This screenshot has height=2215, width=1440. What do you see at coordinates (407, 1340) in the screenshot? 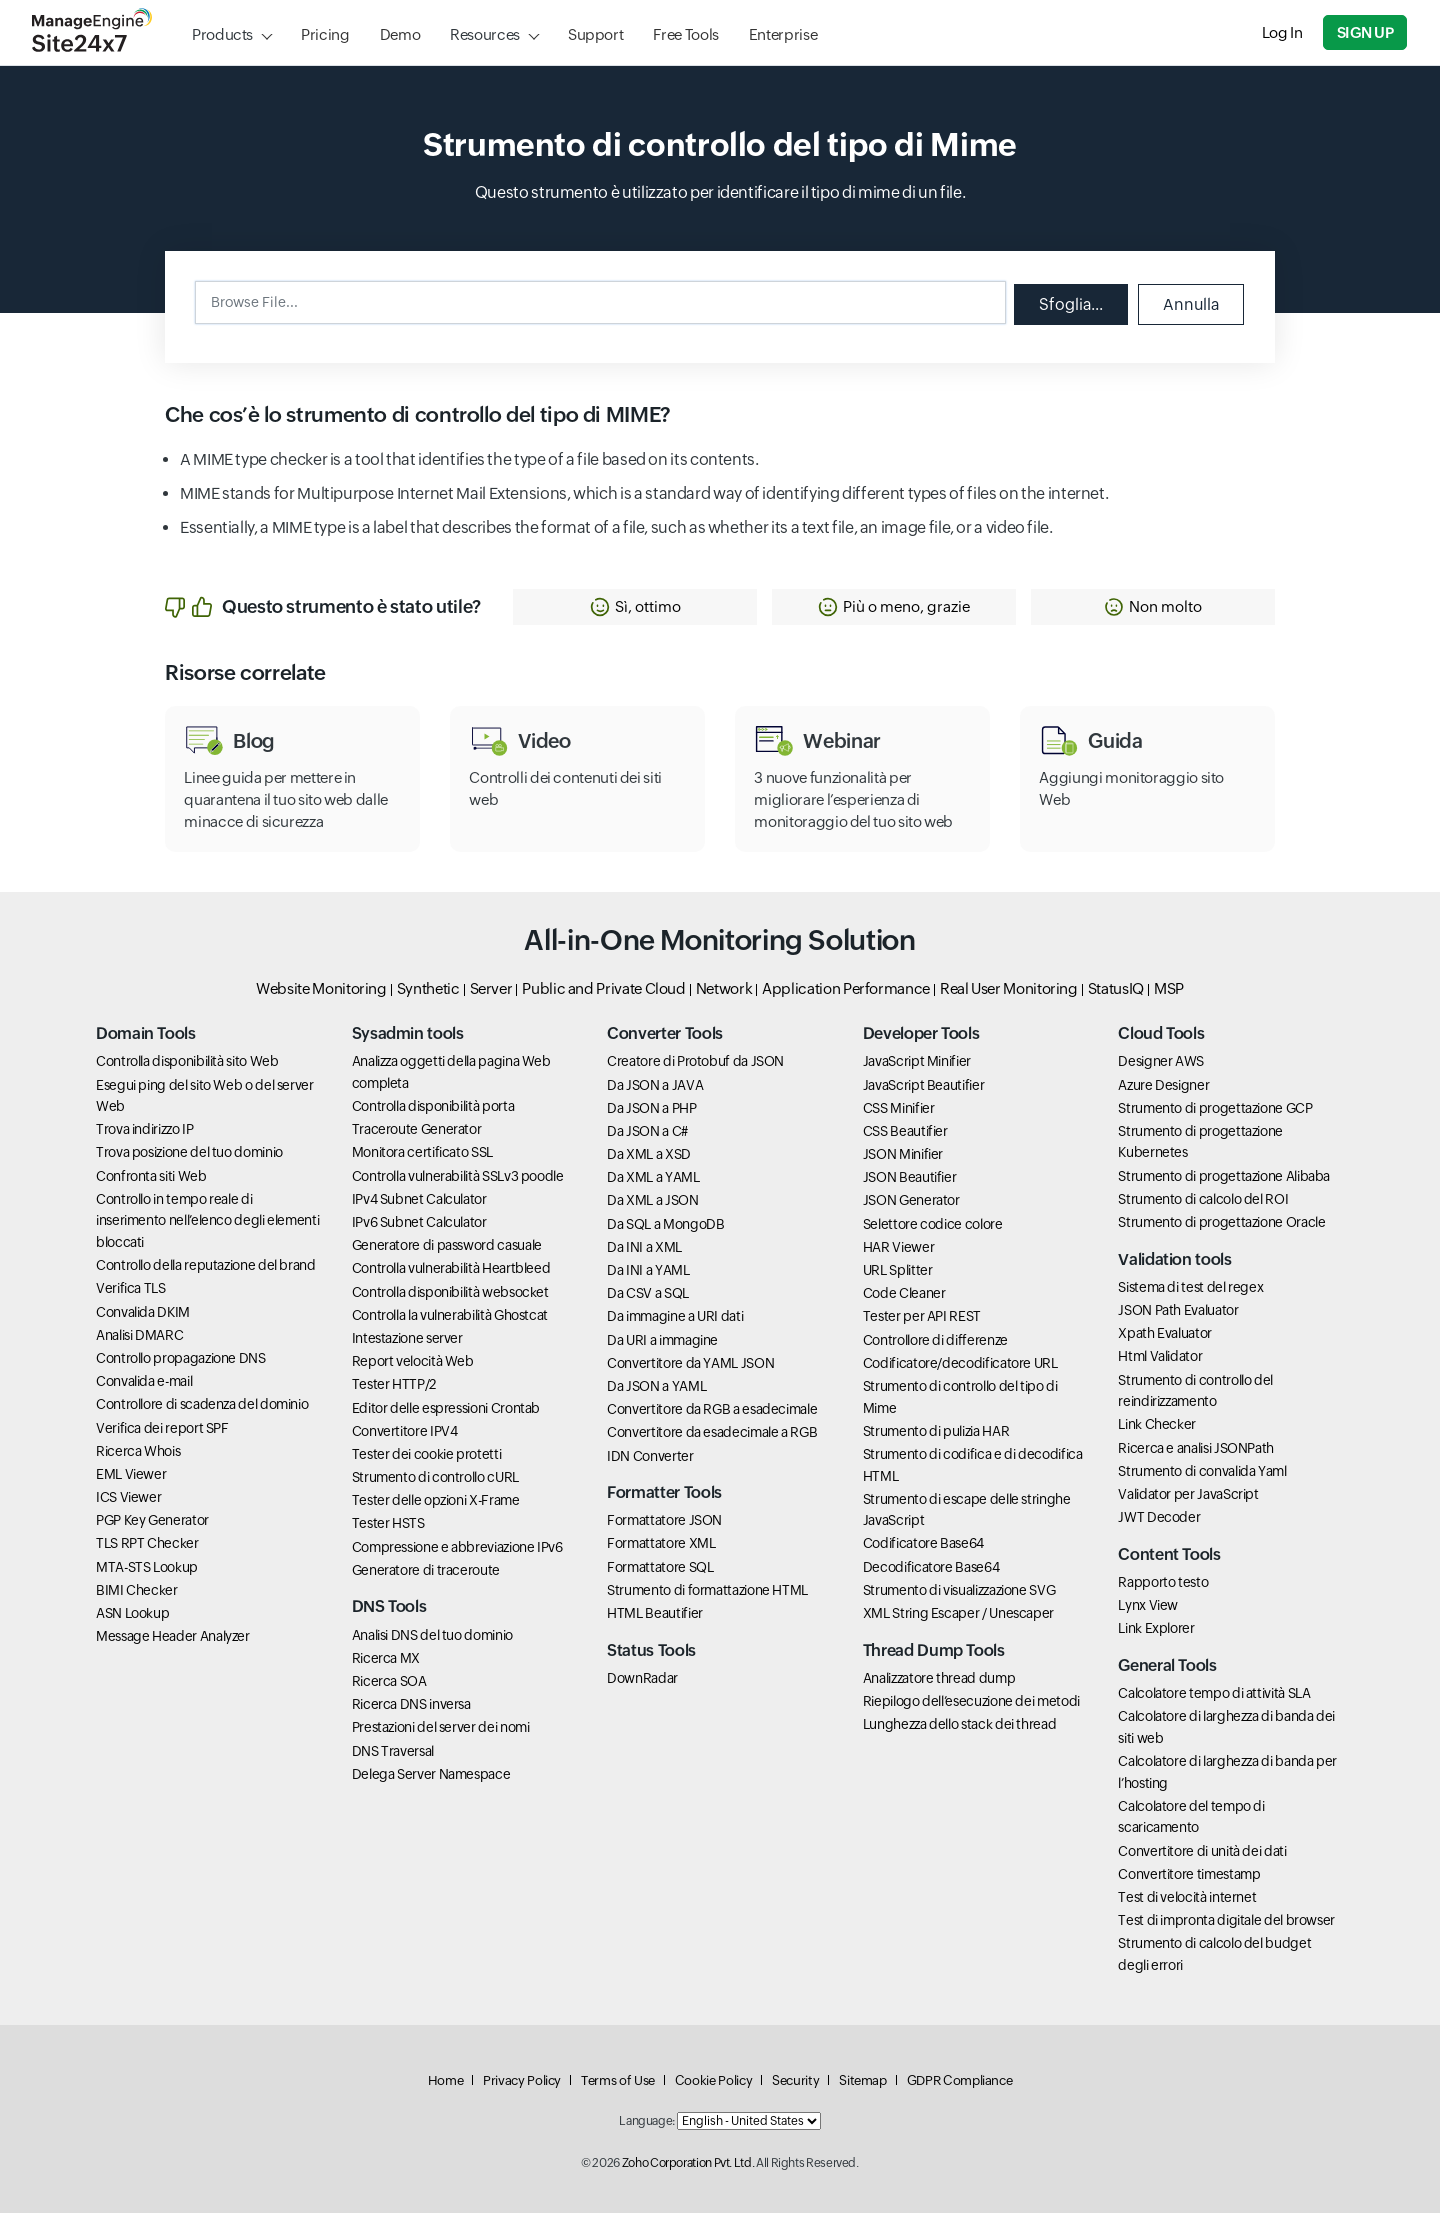
I see `Intestazione server` at bounding box center [407, 1340].